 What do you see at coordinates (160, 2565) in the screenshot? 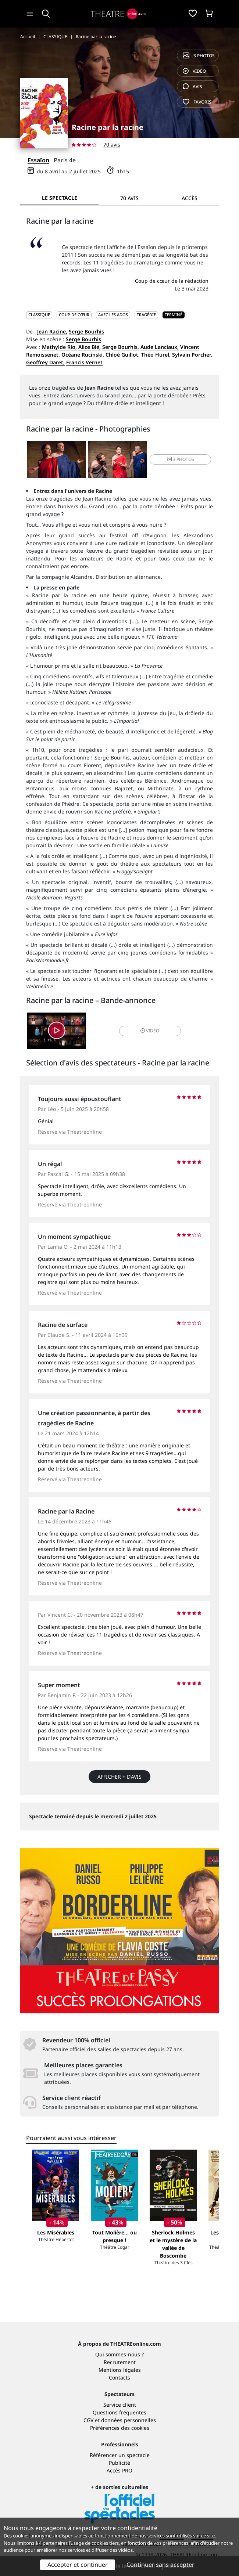
I see `Continuer sans accepter` at bounding box center [160, 2565].